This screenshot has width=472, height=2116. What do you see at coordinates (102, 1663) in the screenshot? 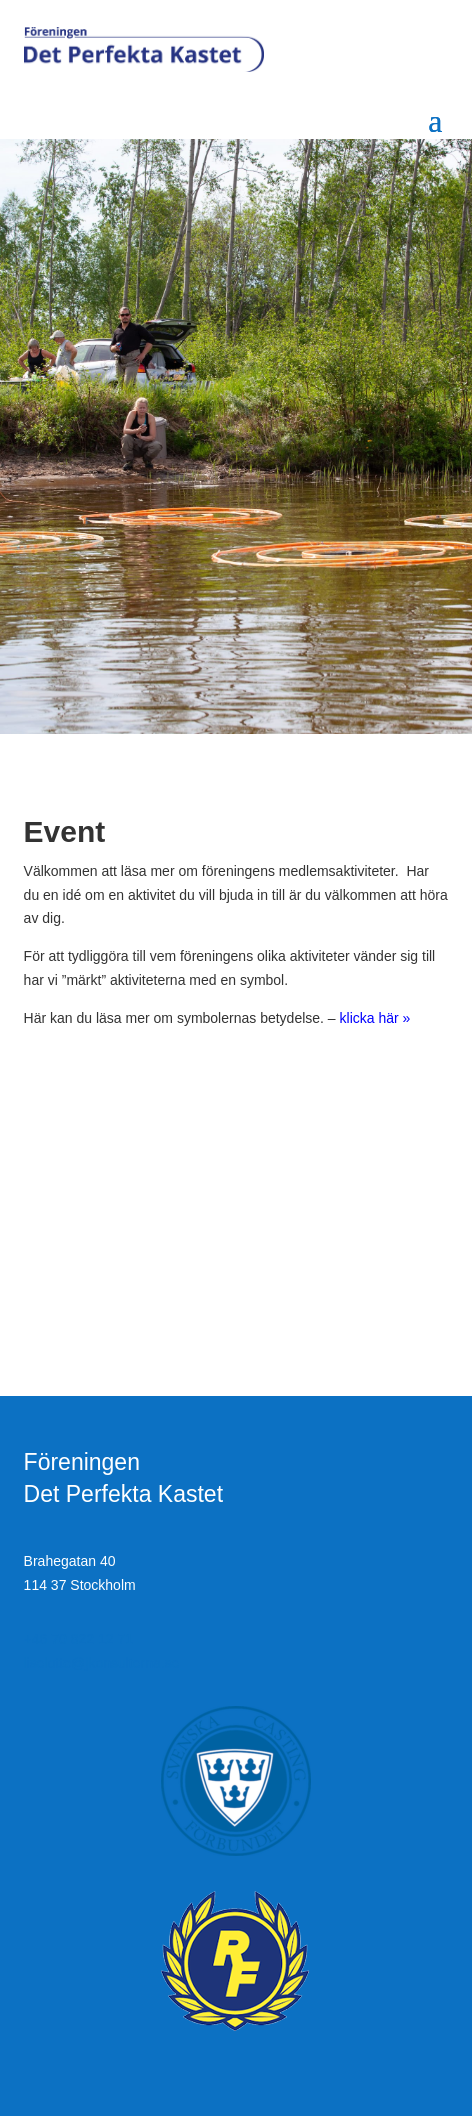
I see `liselotte@jkonsulterna.se` at bounding box center [102, 1663].